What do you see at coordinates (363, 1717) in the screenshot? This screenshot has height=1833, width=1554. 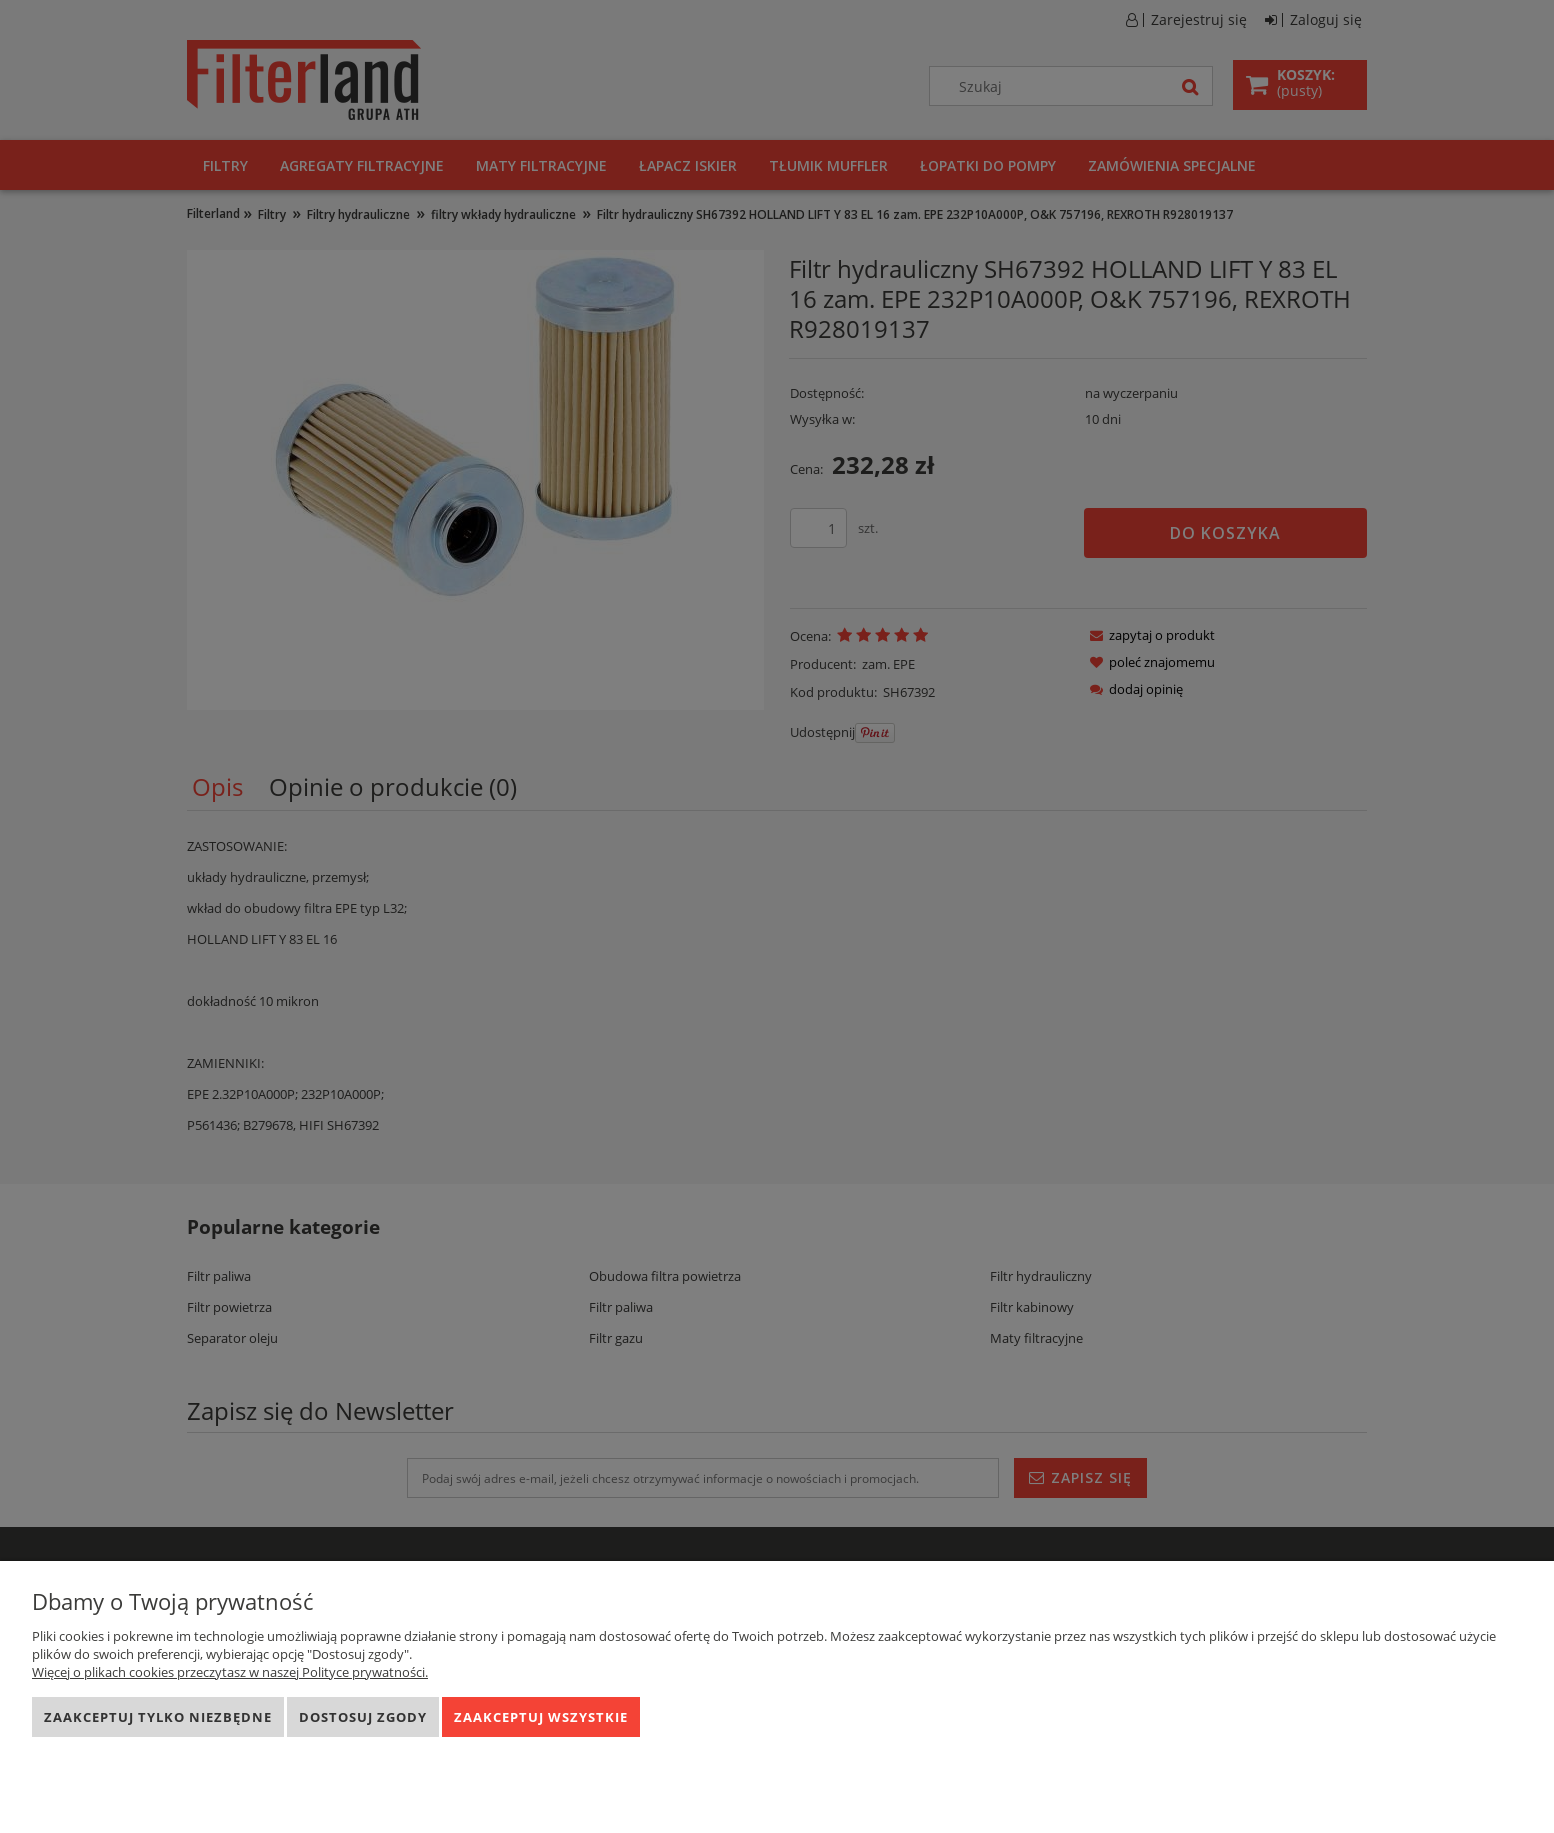 I see `Dostosuj zgody` at bounding box center [363, 1717].